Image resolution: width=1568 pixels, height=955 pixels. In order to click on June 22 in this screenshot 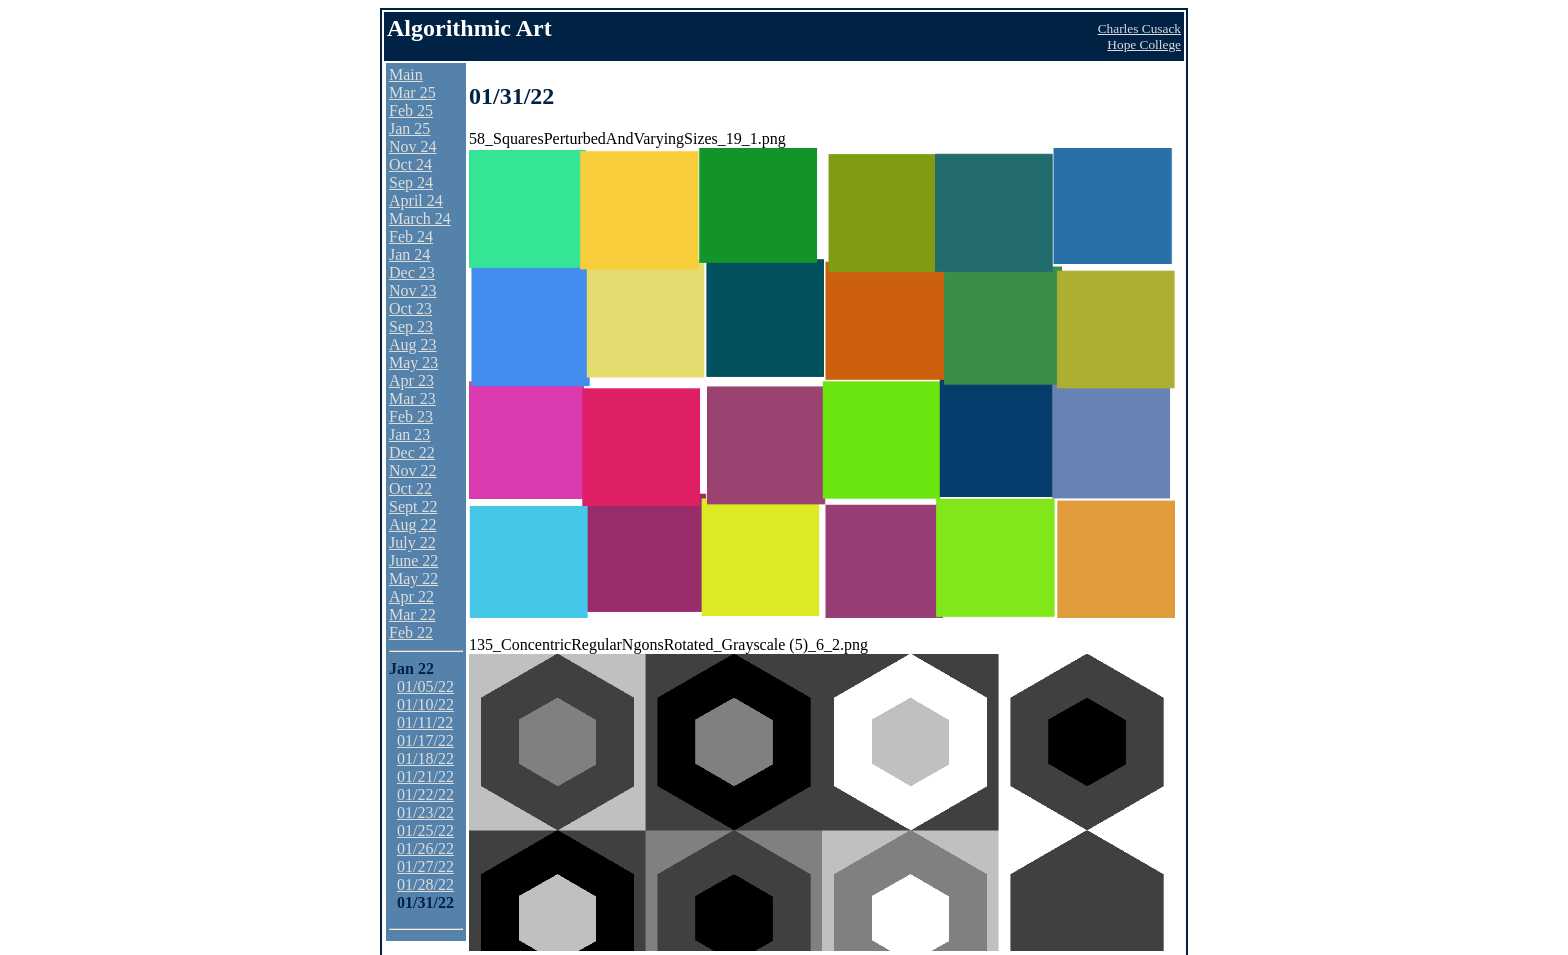, I will do `click(413, 560)`.